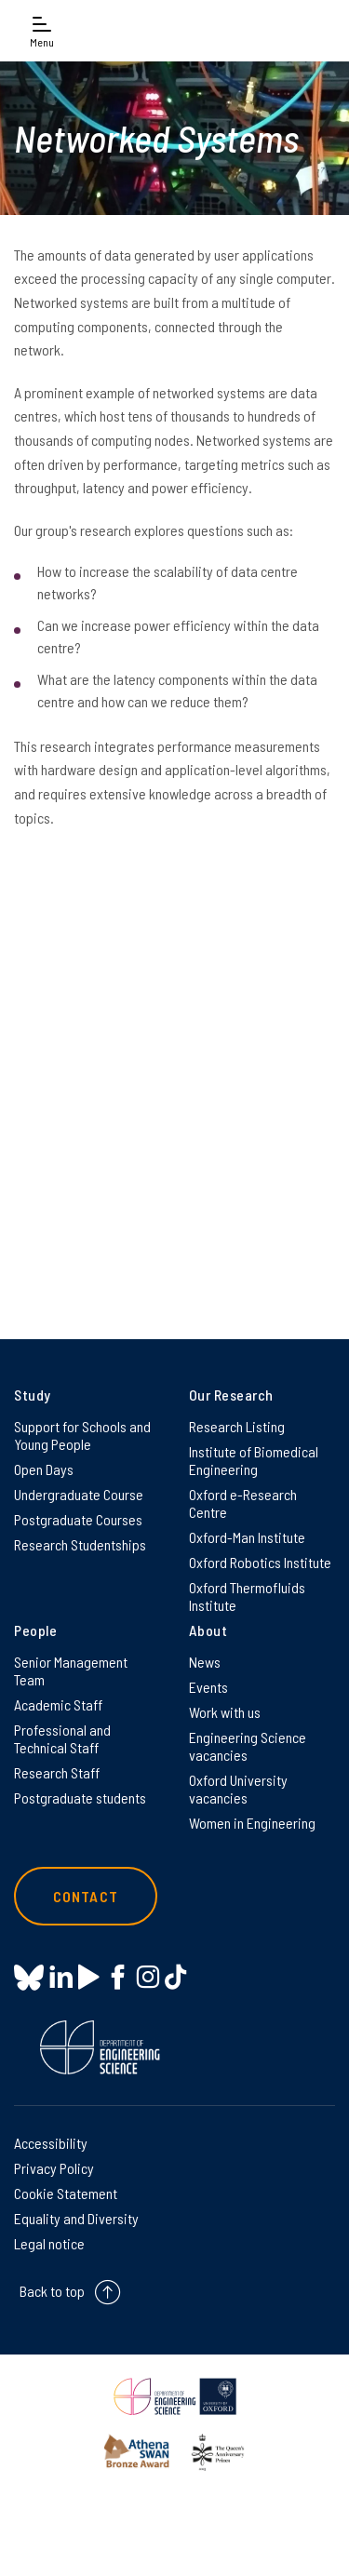  Describe the element at coordinates (260, 1562) in the screenshot. I see `Oxford Robotics Institute [Oxford Robotics Institute on Oxford Robotics Institute]` at that location.